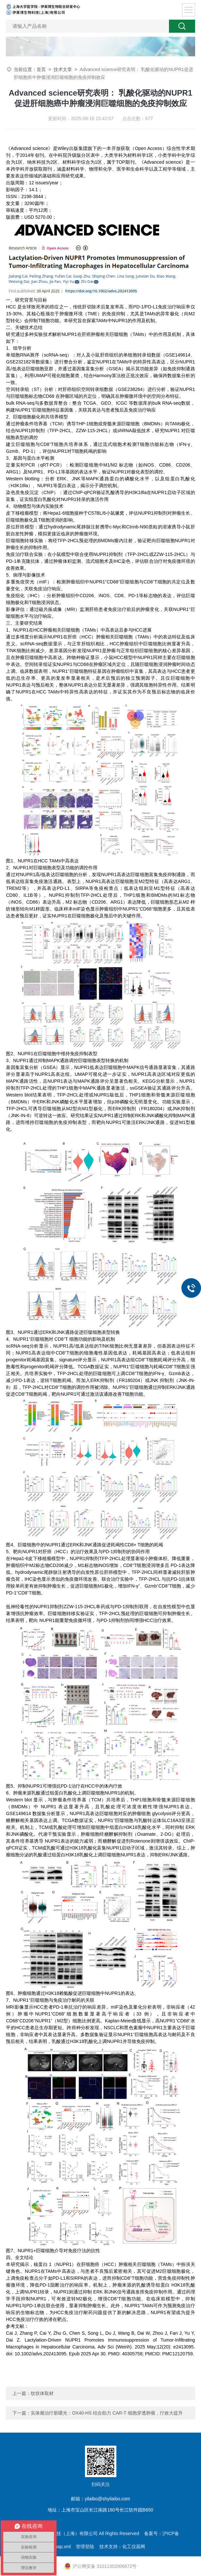 The height and width of the screenshot is (2576, 201). I want to click on 实体瘤治疗新曙光：OX40-HS 结合助力 CAR-T 细胞穿透肿瘤，疗效大提升, so click(106, 2413).